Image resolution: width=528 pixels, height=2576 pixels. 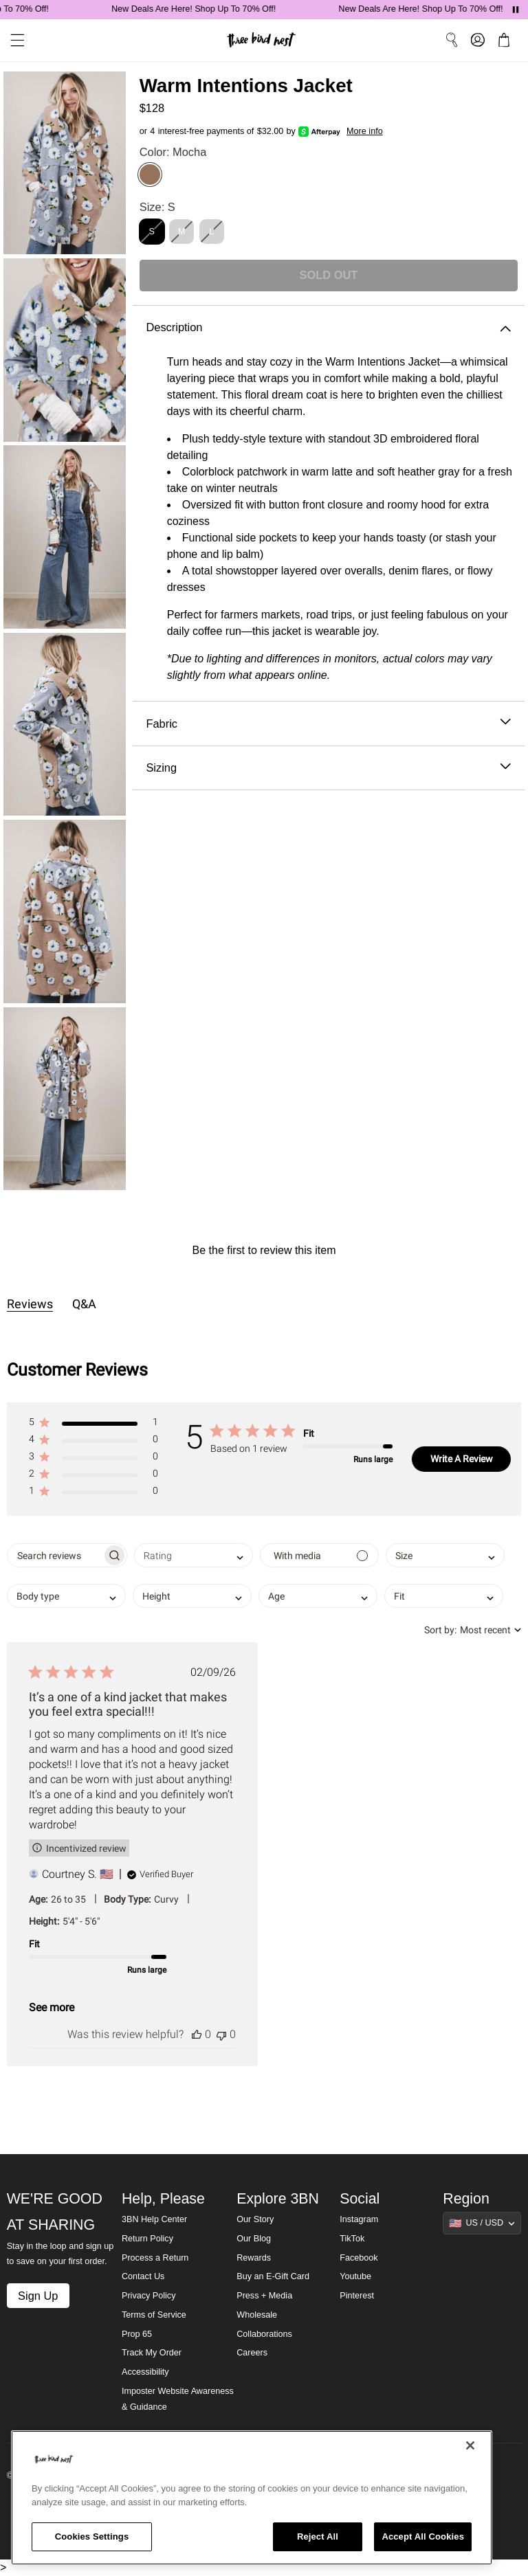 I want to click on Track My Order, so click(x=152, y=2352).